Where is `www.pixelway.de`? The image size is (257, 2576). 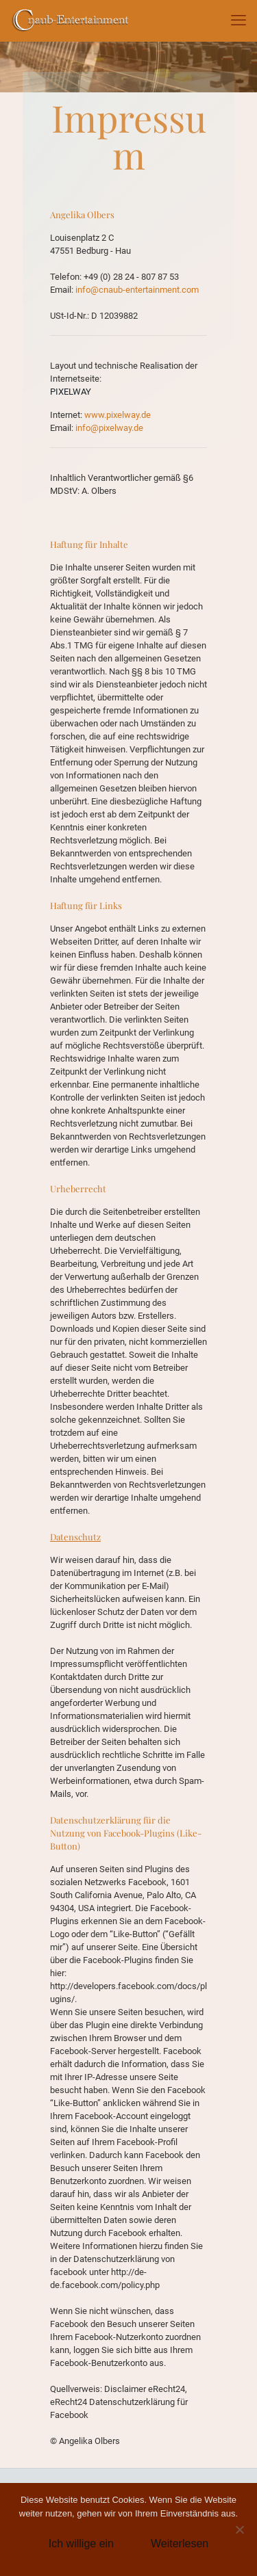
www.pixelway.de is located at coordinates (116, 415).